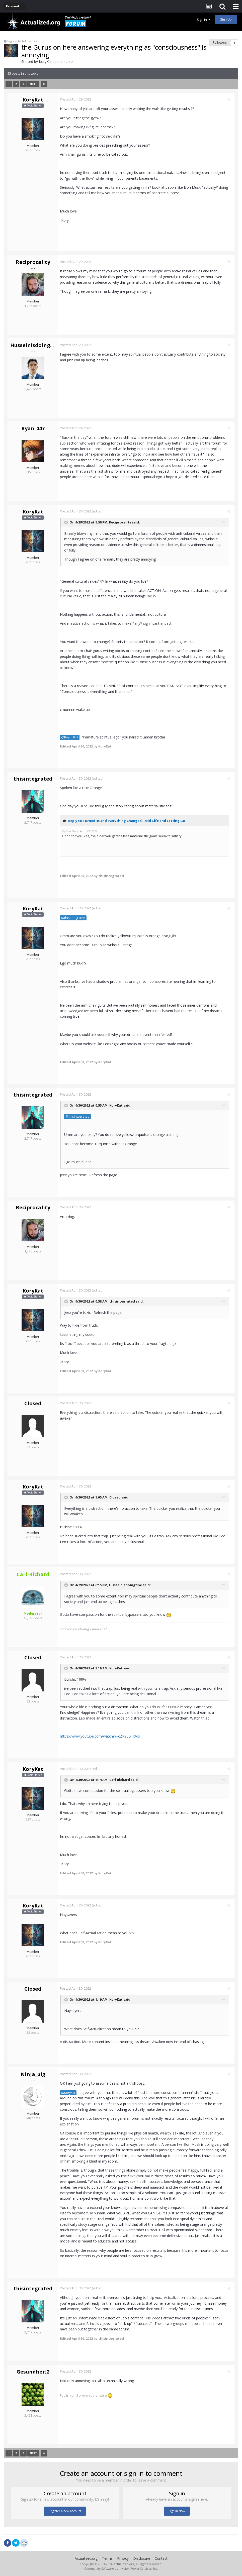  I want to click on Sign in to follow this, so click(22, 41).